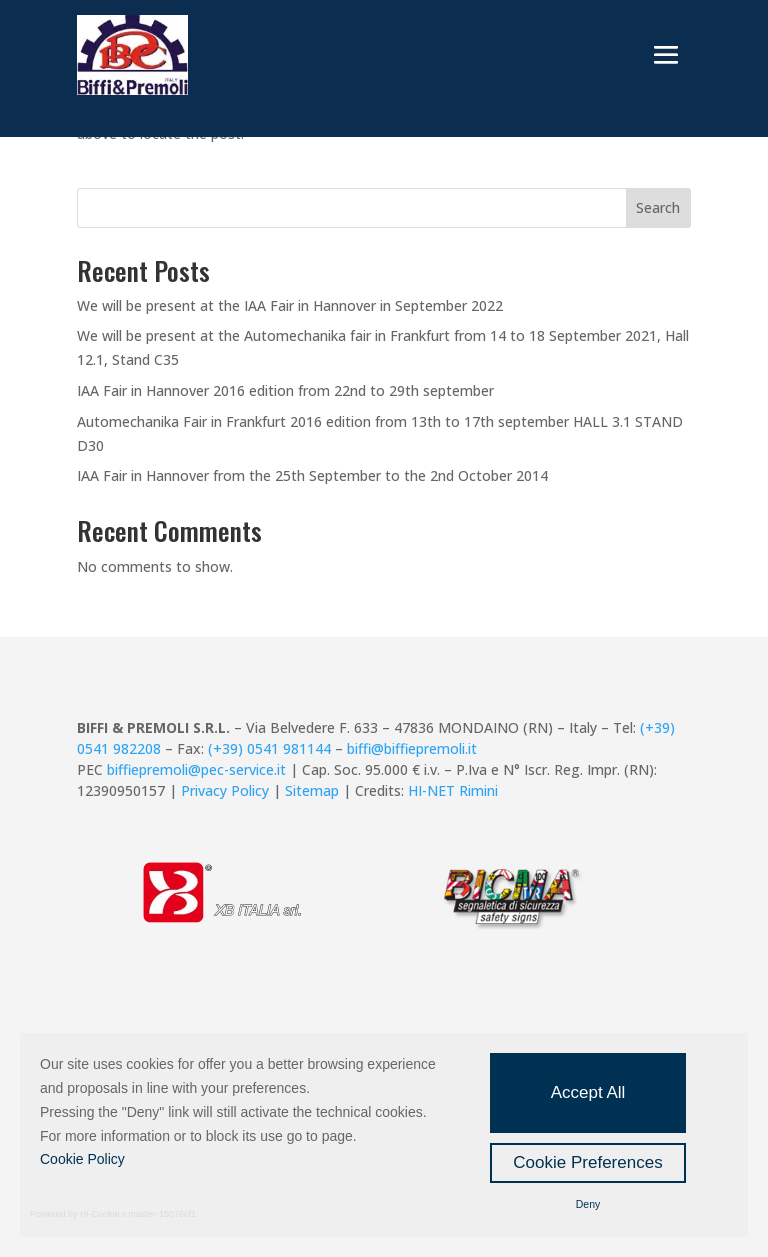 This screenshot has width=768, height=1257. What do you see at coordinates (285, 390) in the screenshot?
I see `IAA Fair in Hannover 2016 edition from 22nd to 29th september` at bounding box center [285, 390].